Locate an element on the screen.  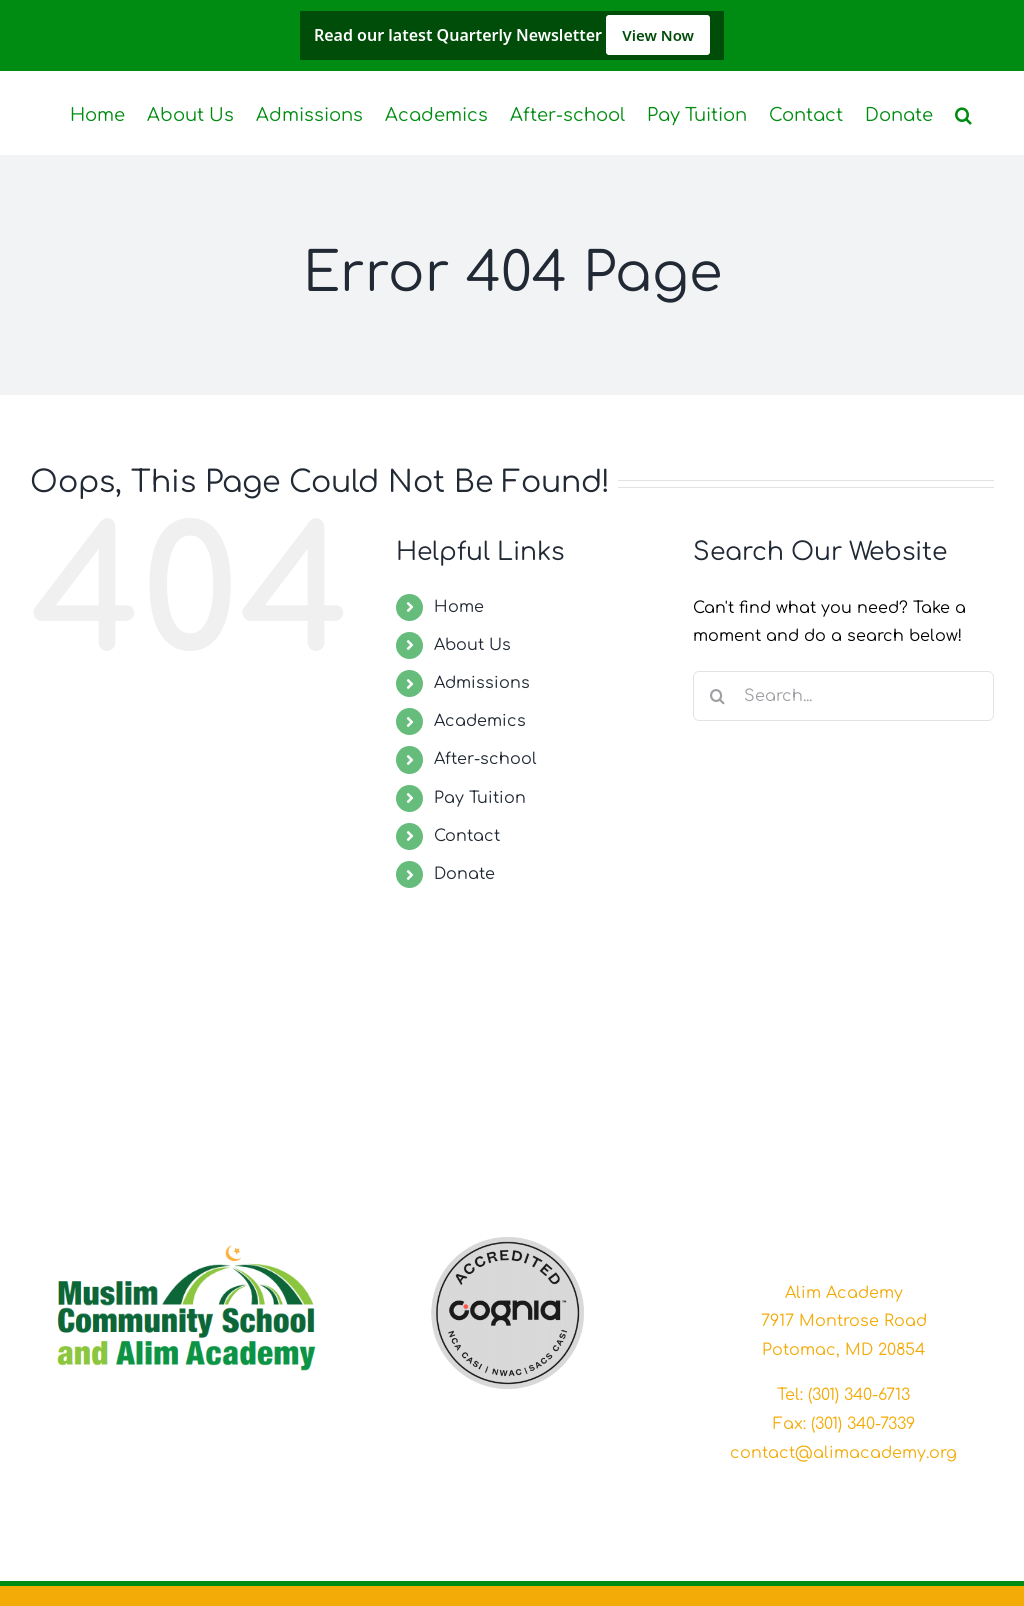
[Search...] is located at coordinates (843, 696).